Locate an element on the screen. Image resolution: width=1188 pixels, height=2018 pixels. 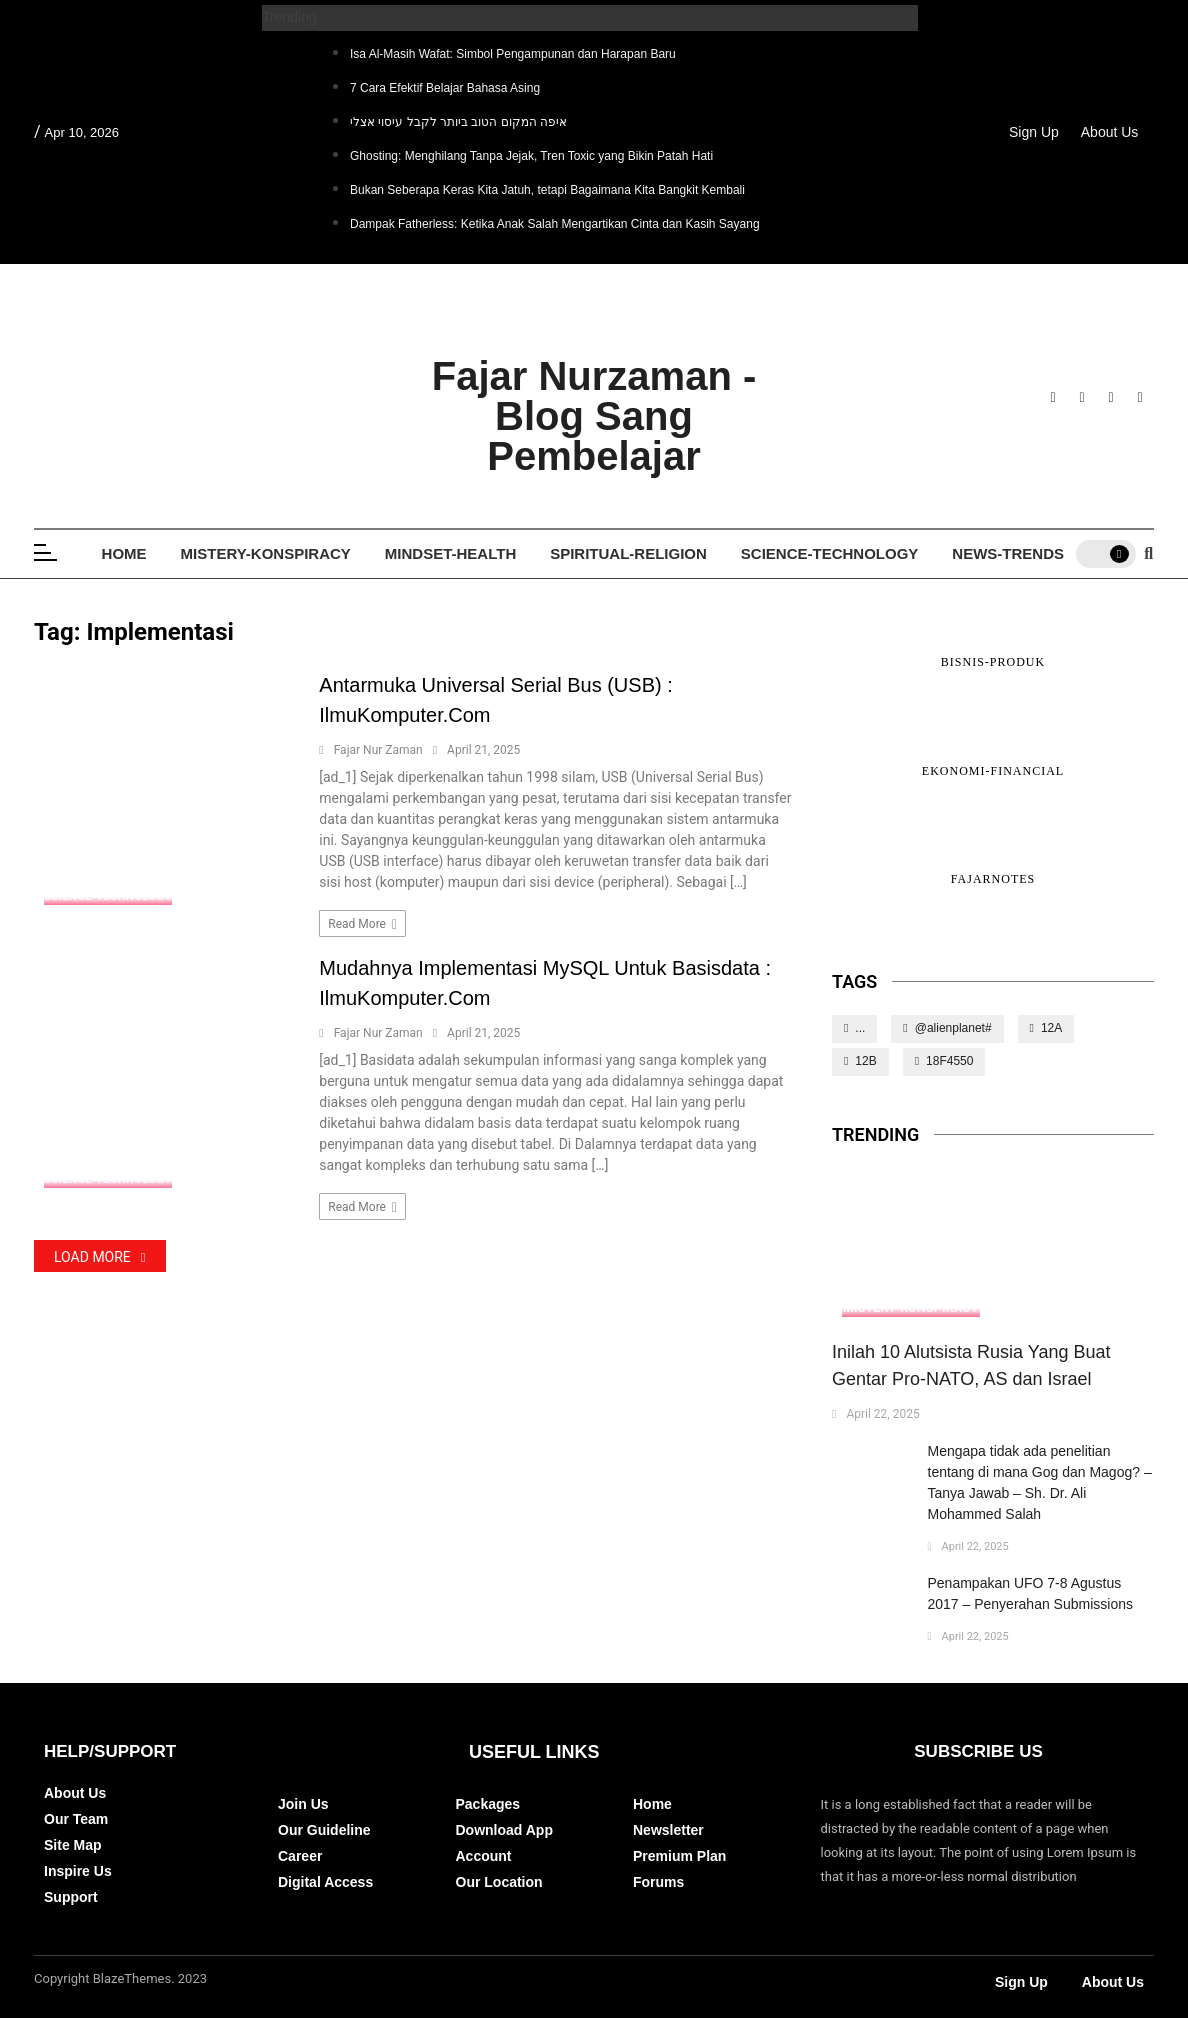
Mistery-Konspiracy is located at coordinates (266, 553).